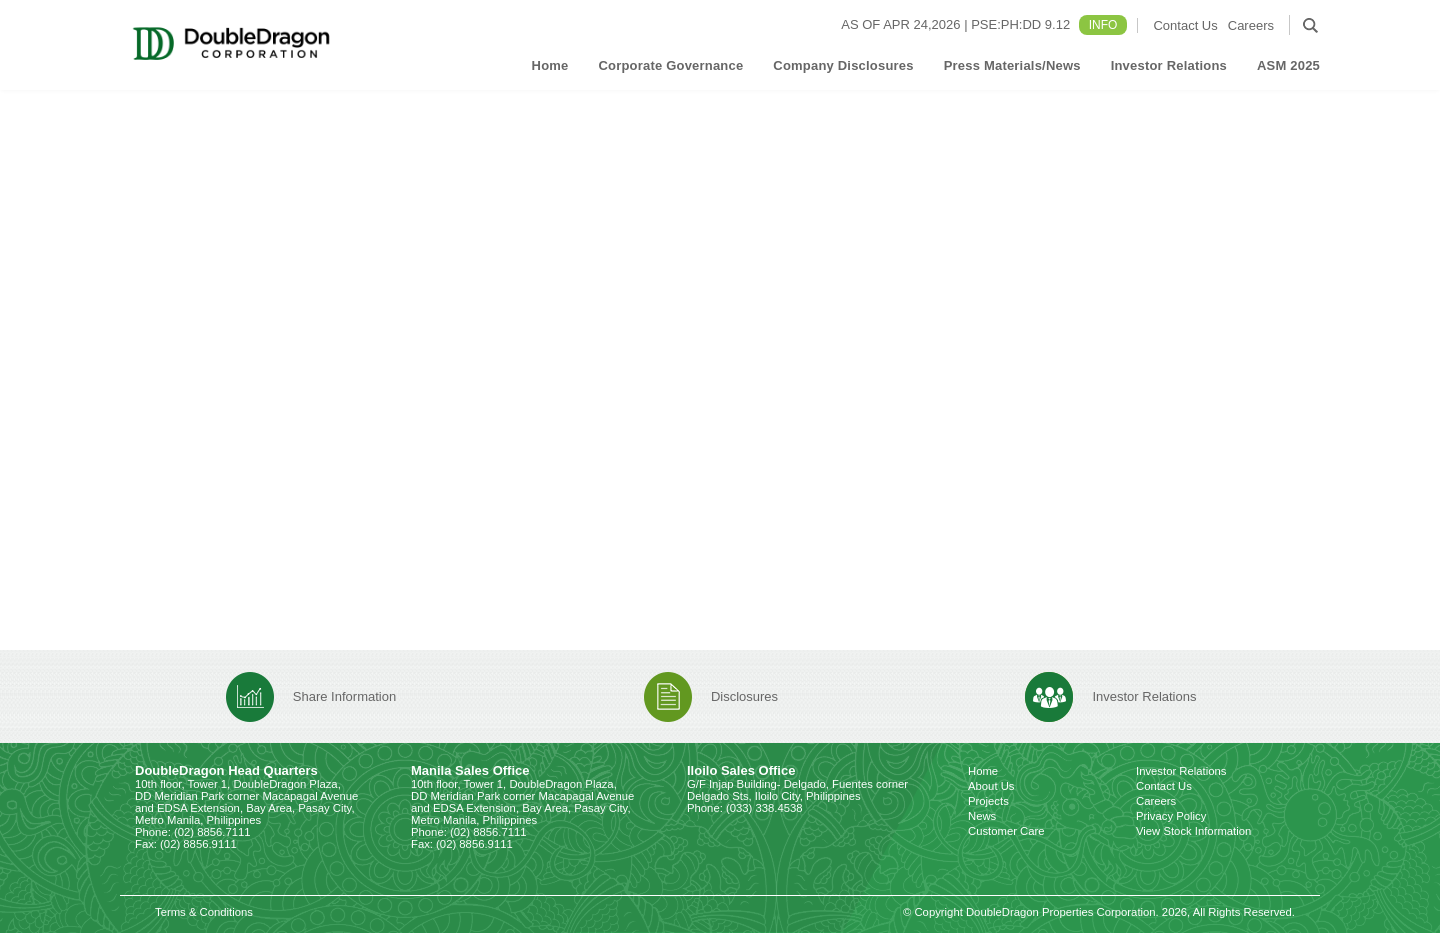 The width and height of the screenshot is (1440, 933). Describe the element at coordinates (982, 816) in the screenshot. I see `News` at that location.